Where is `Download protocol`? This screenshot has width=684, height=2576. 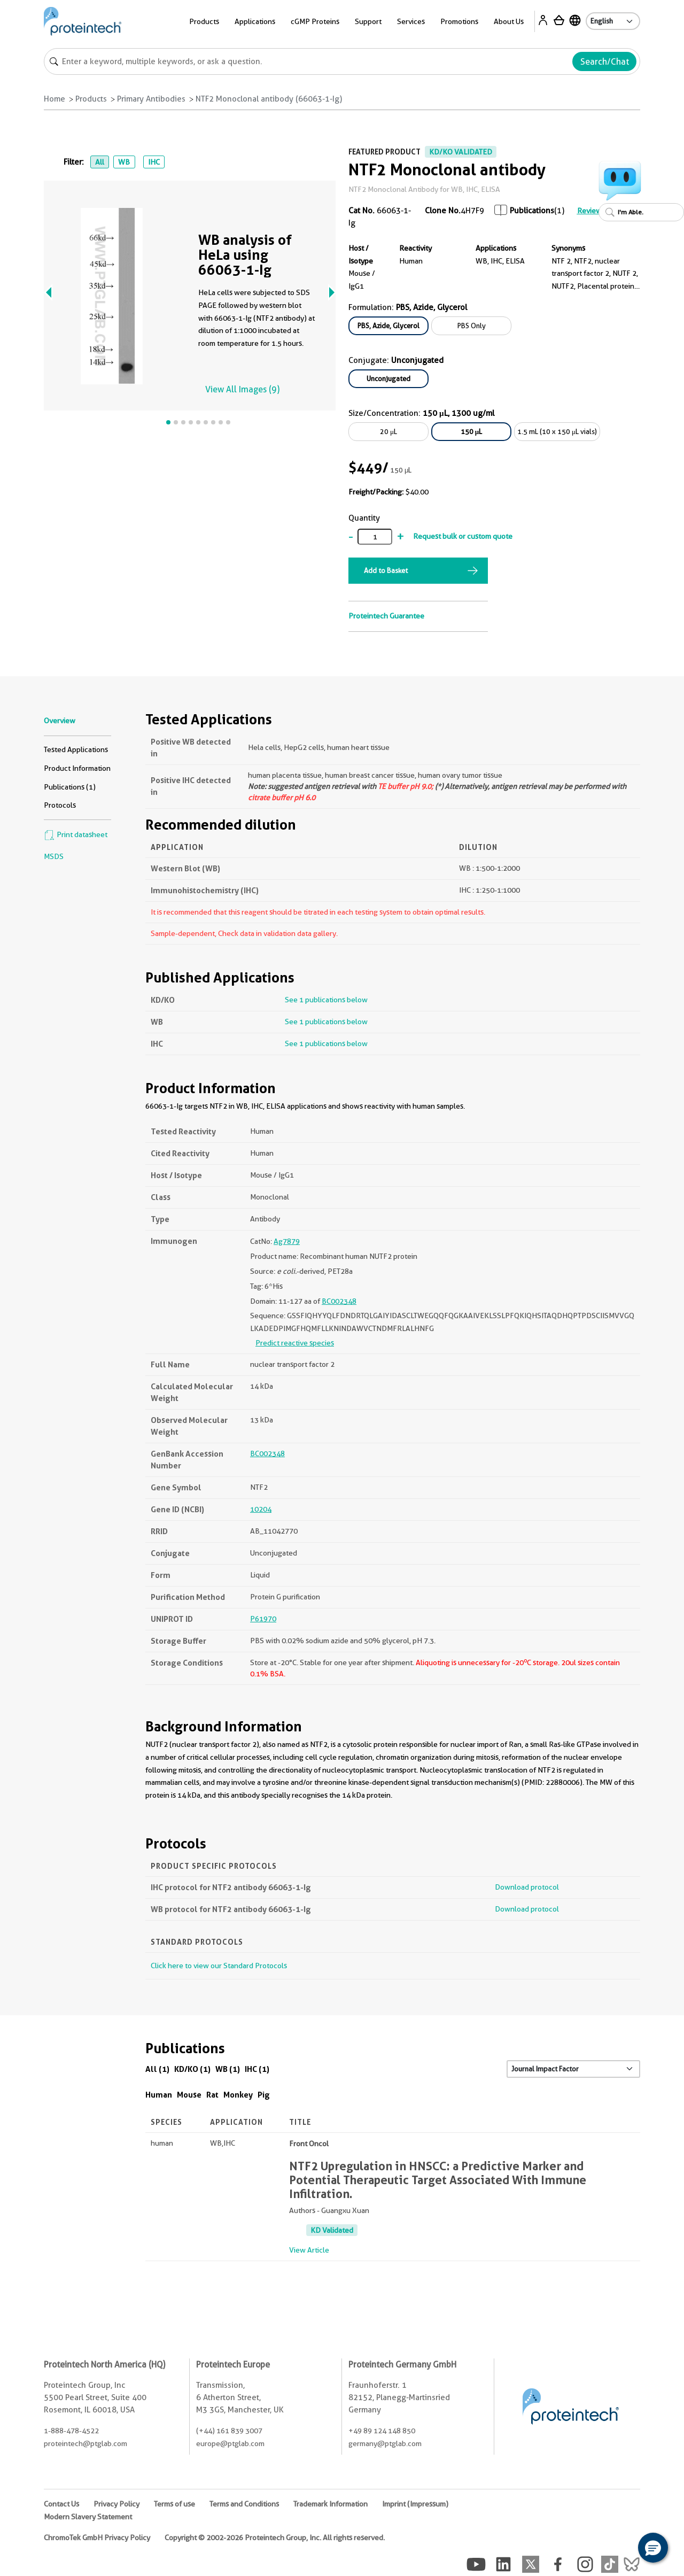
Download protocol is located at coordinates (527, 1887).